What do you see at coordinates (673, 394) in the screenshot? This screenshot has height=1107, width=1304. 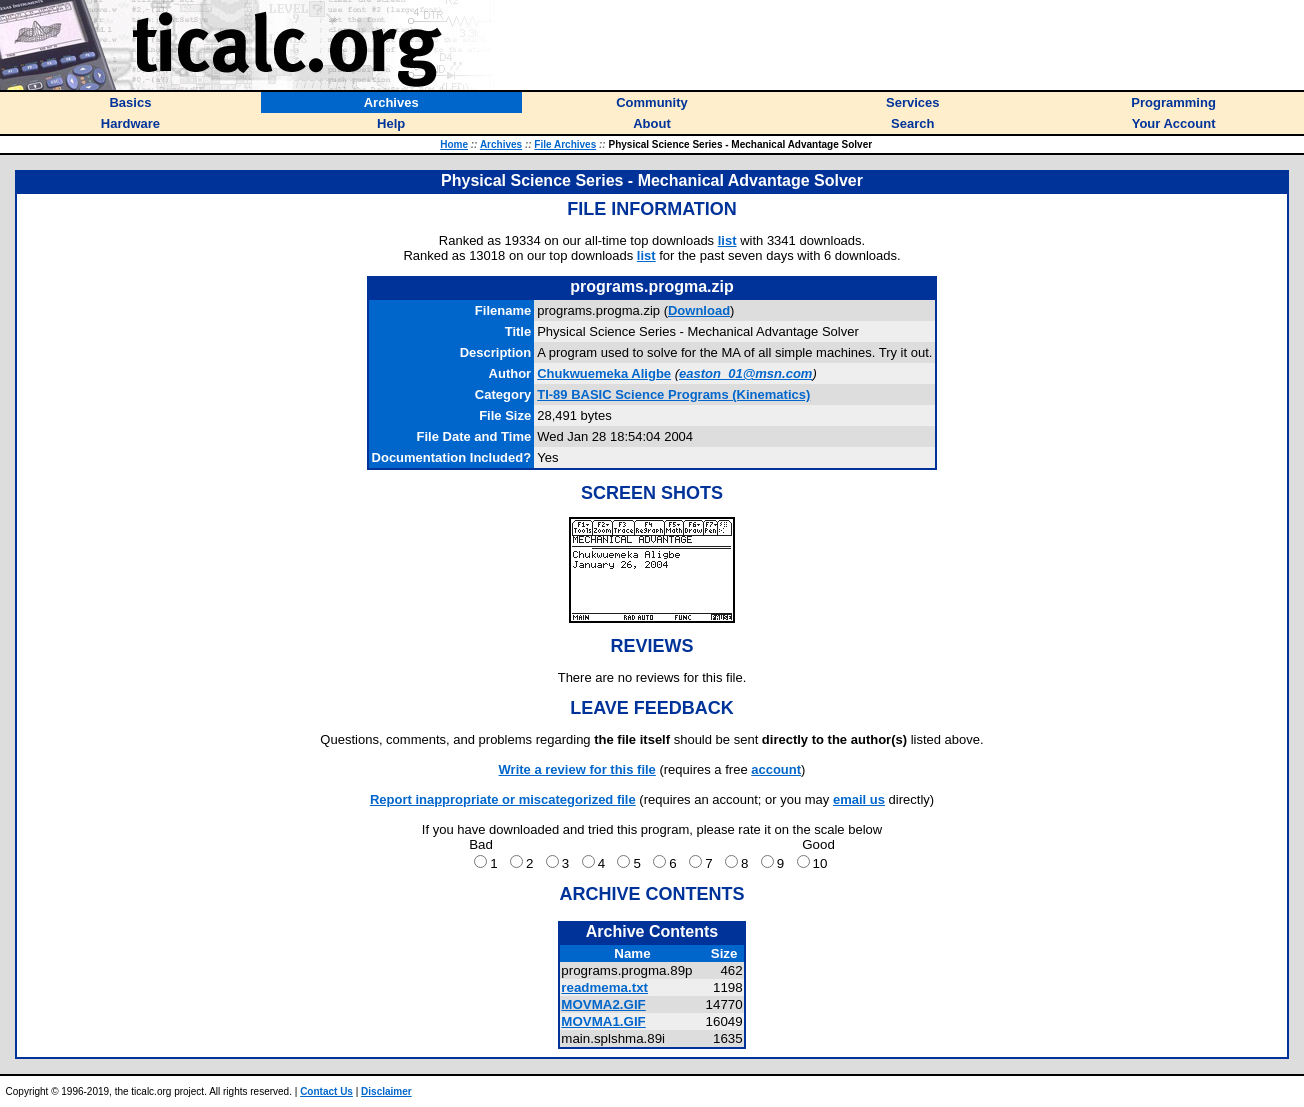 I see `TI-89 BASIC Science Programs (Kinematics)` at bounding box center [673, 394].